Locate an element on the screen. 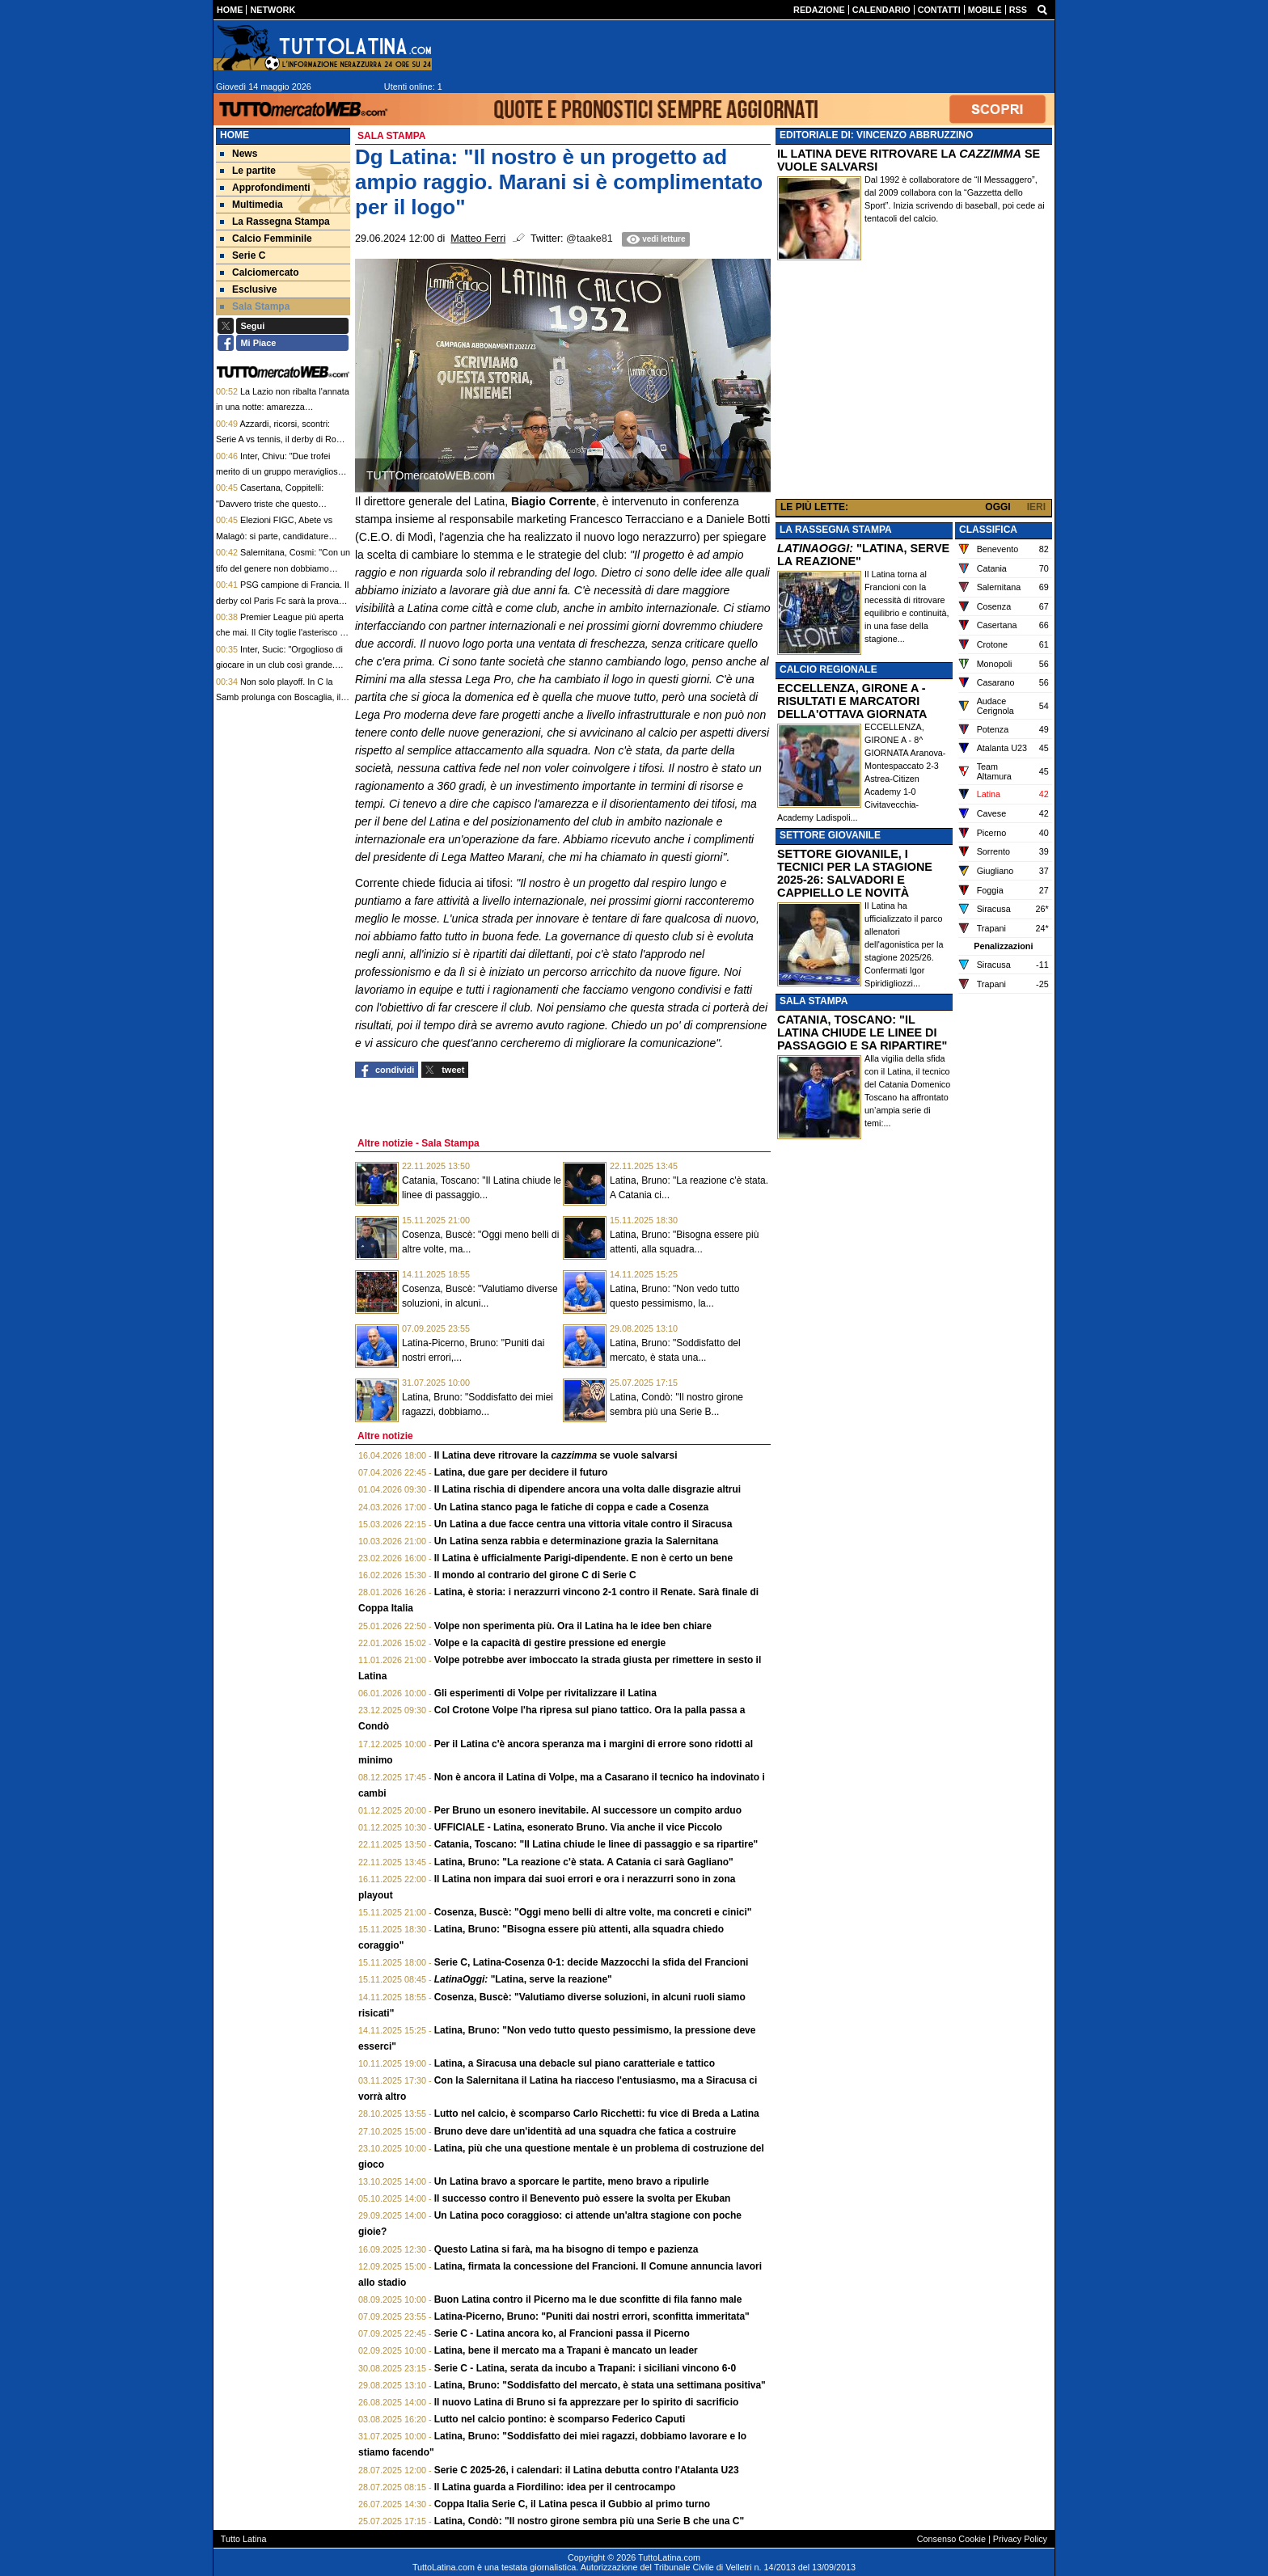 This screenshot has height=2576, width=1268. Serie C, Latina-Cosenza 0-1: decide Mazzocchi la sfida del Francioni is located at coordinates (591, 1962).